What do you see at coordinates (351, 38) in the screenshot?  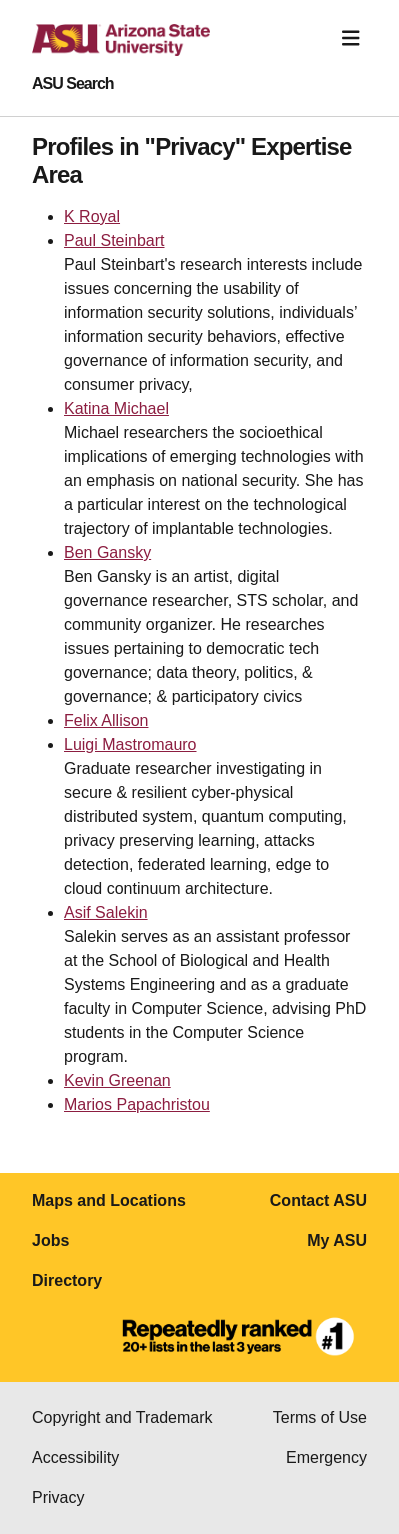 I see `[Toggle navigation]` at bounding box center [351, 38].